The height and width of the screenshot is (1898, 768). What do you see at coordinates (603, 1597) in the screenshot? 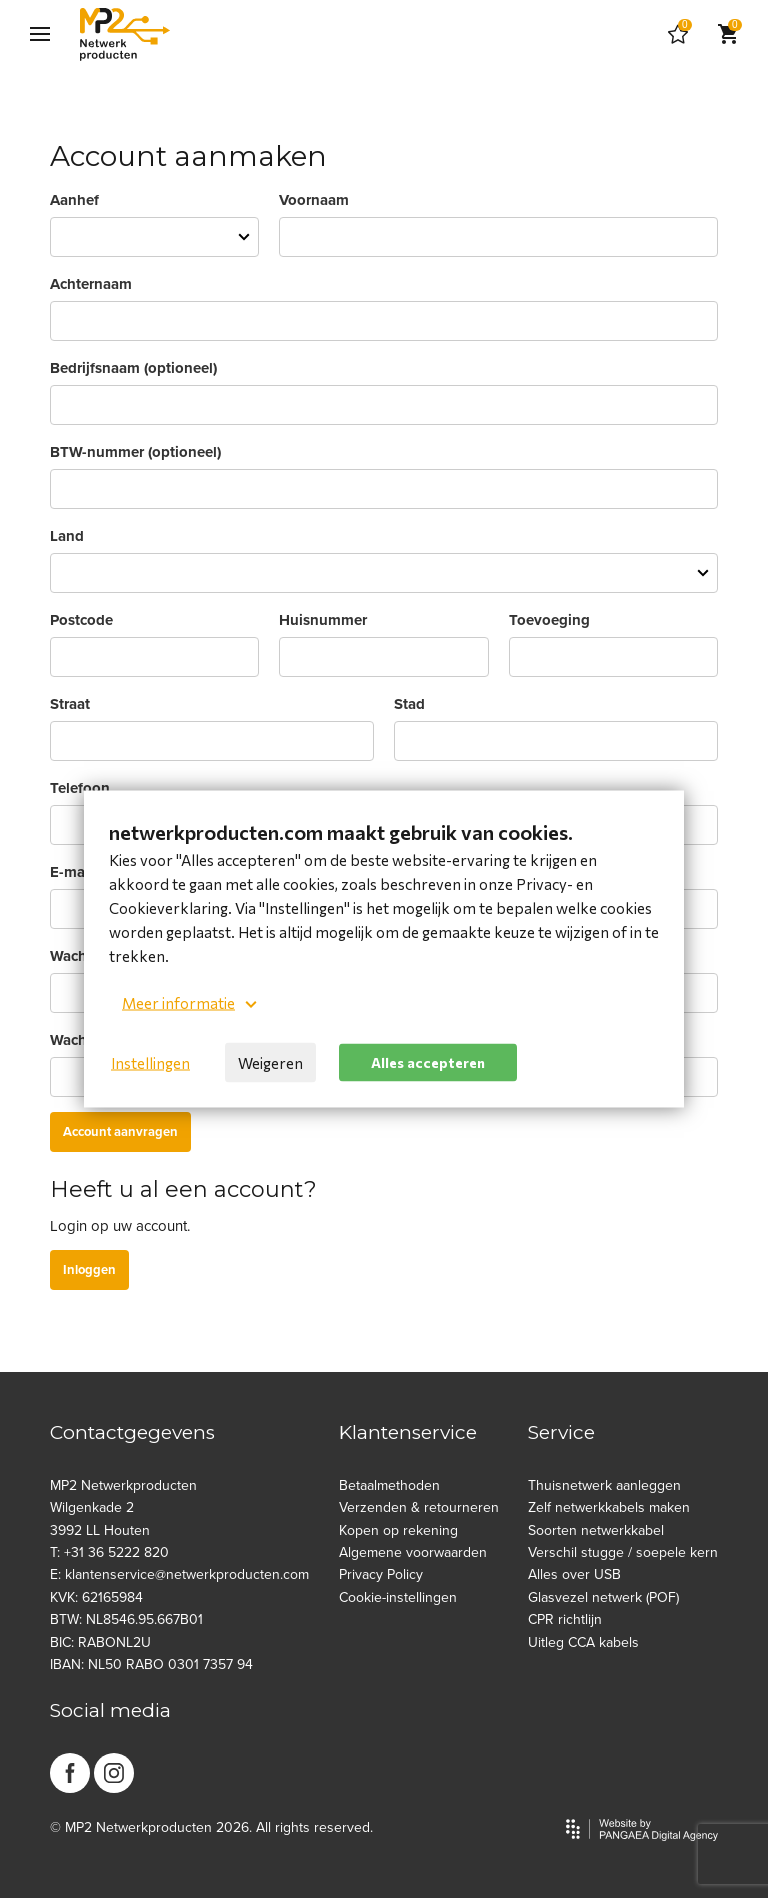
I see `Glasvezel netwerk (POF)` at bounding box center [603, 1597].